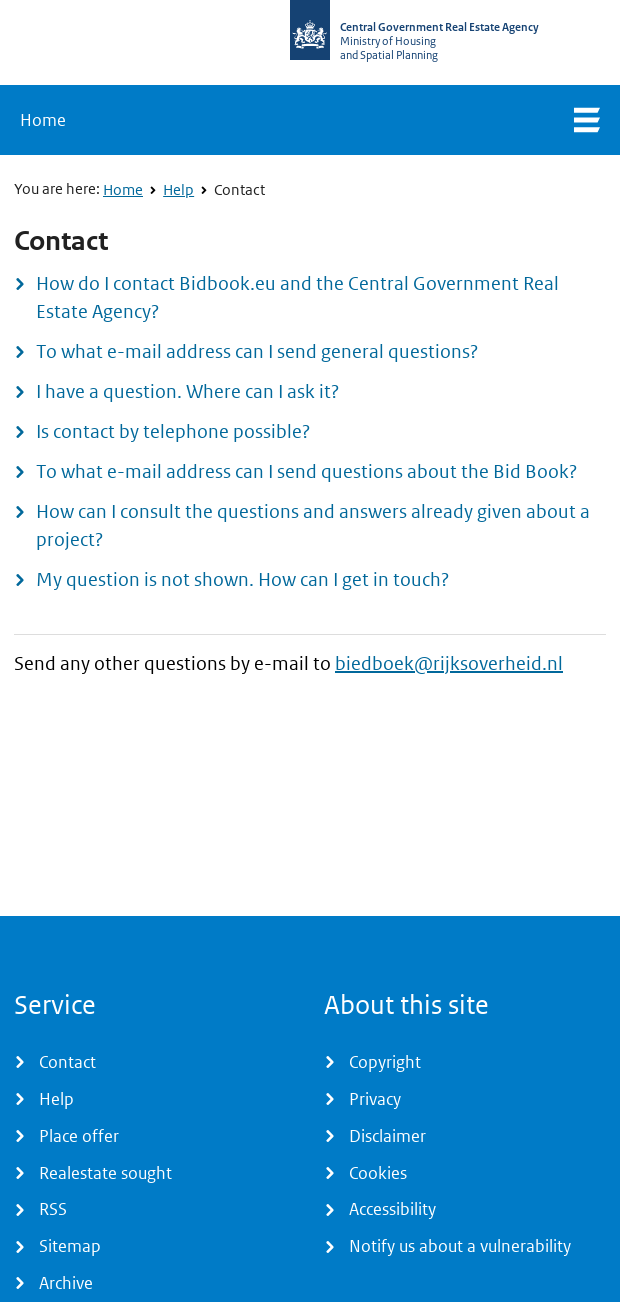  Describe the element at coordinates (392, 1209) in the screenshot. I see `Accessibility` at that location.